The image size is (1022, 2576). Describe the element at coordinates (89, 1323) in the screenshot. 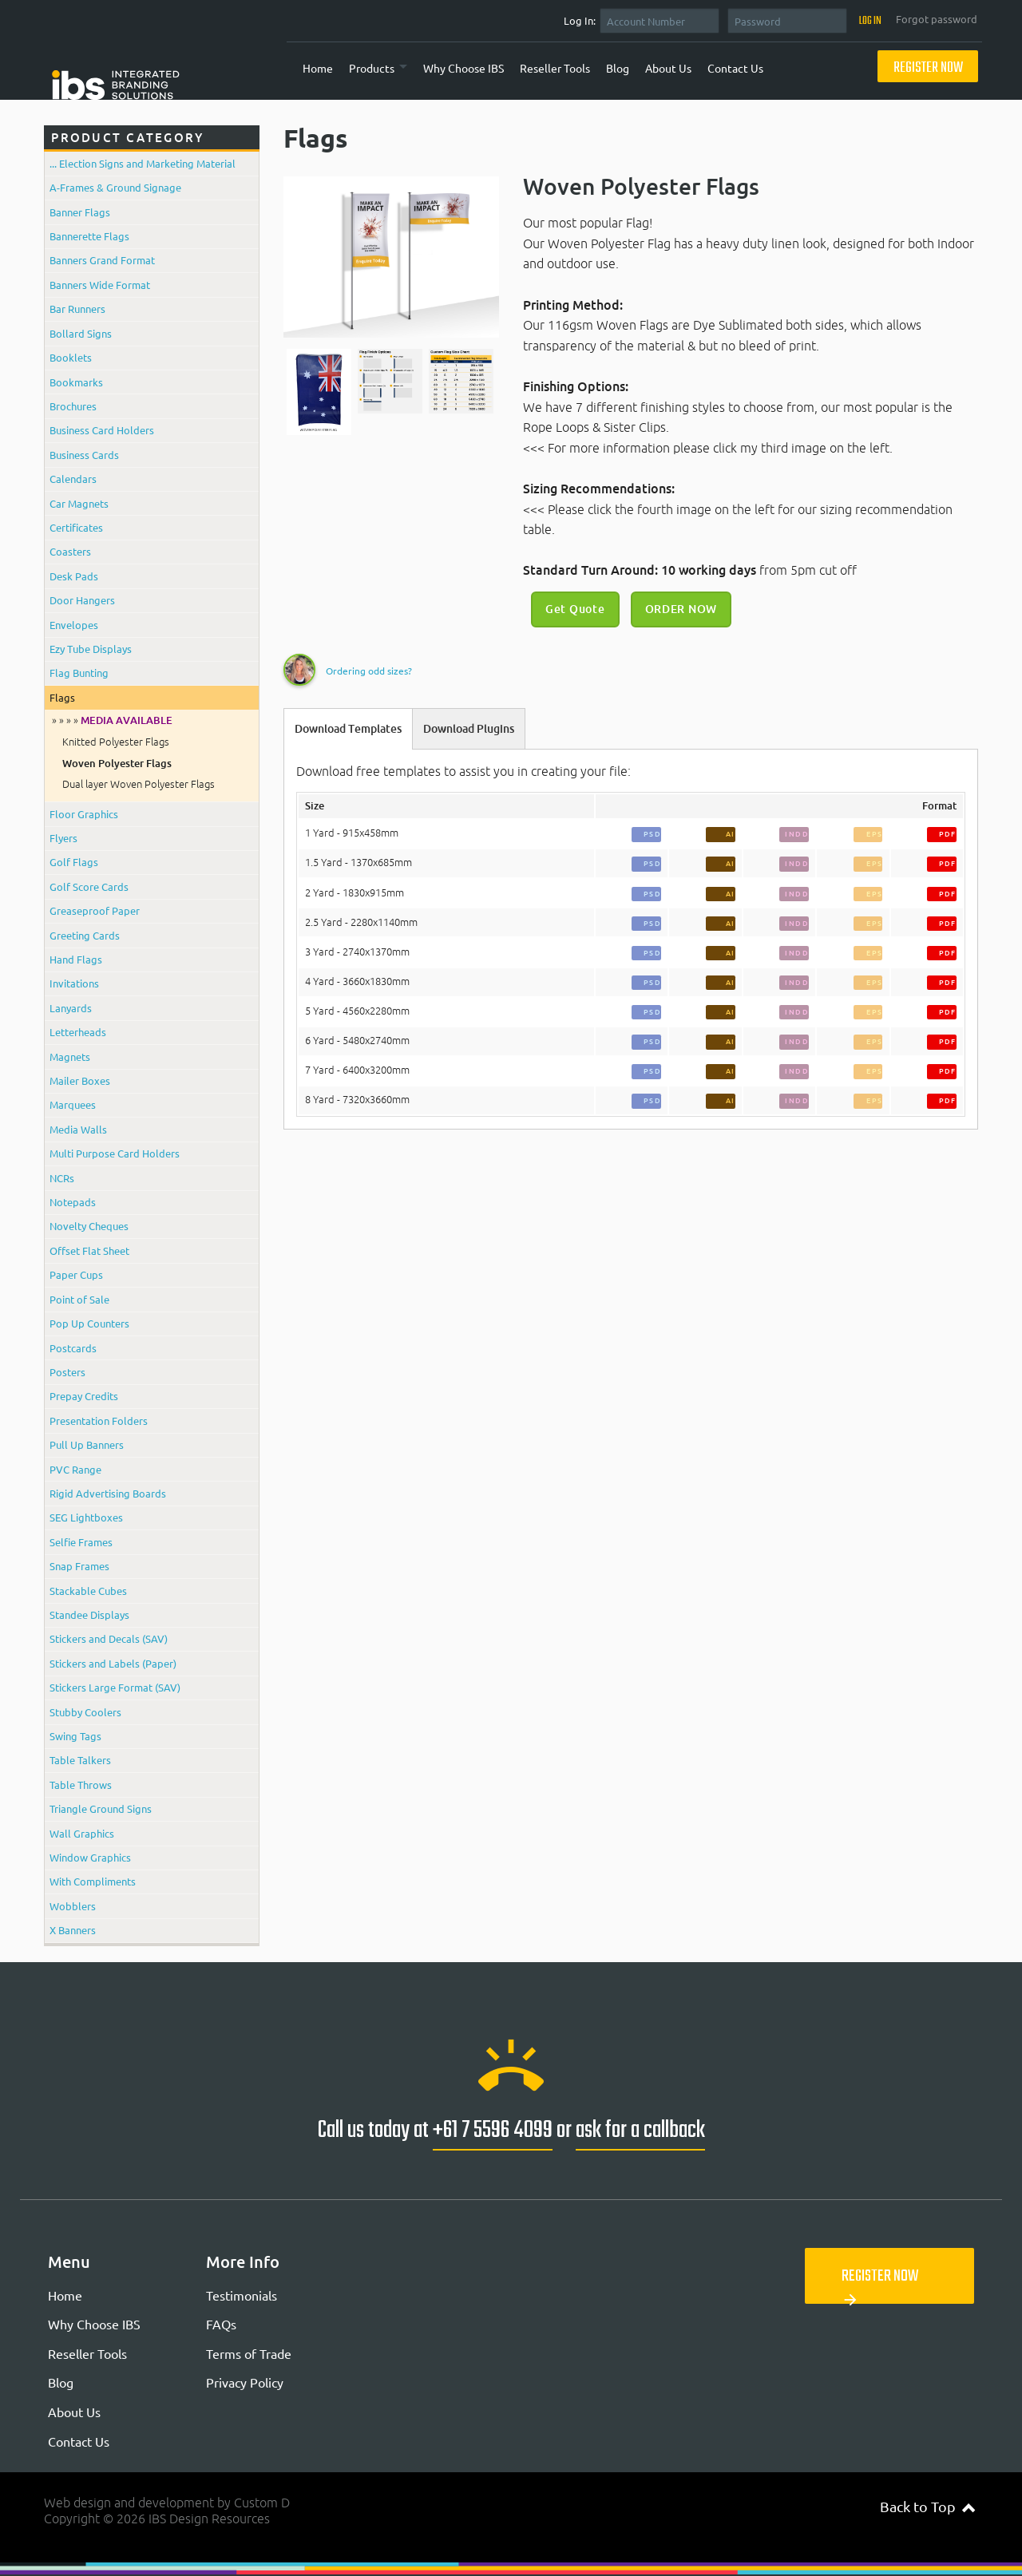

I see `Pop Up Counters` at that location.